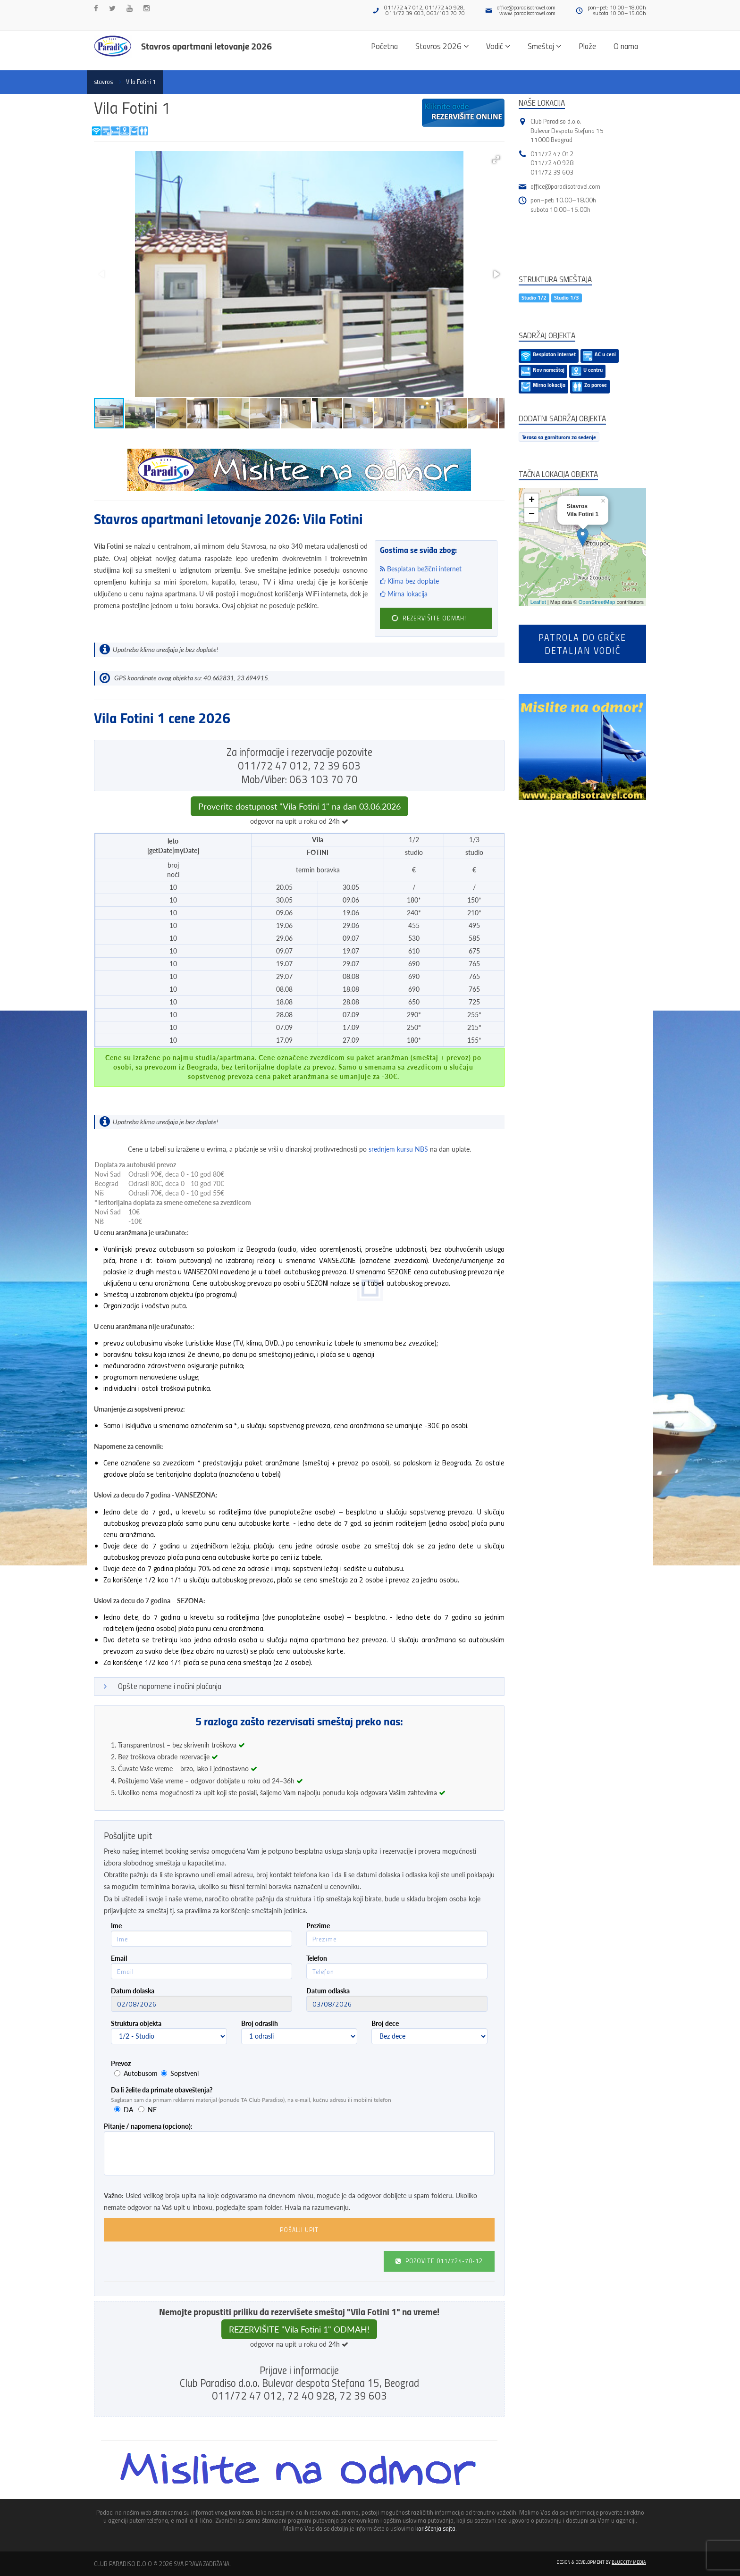  Describe the element at coordinates (136, 2023) in the screenshot. I see `Struktura objekta` at that location.